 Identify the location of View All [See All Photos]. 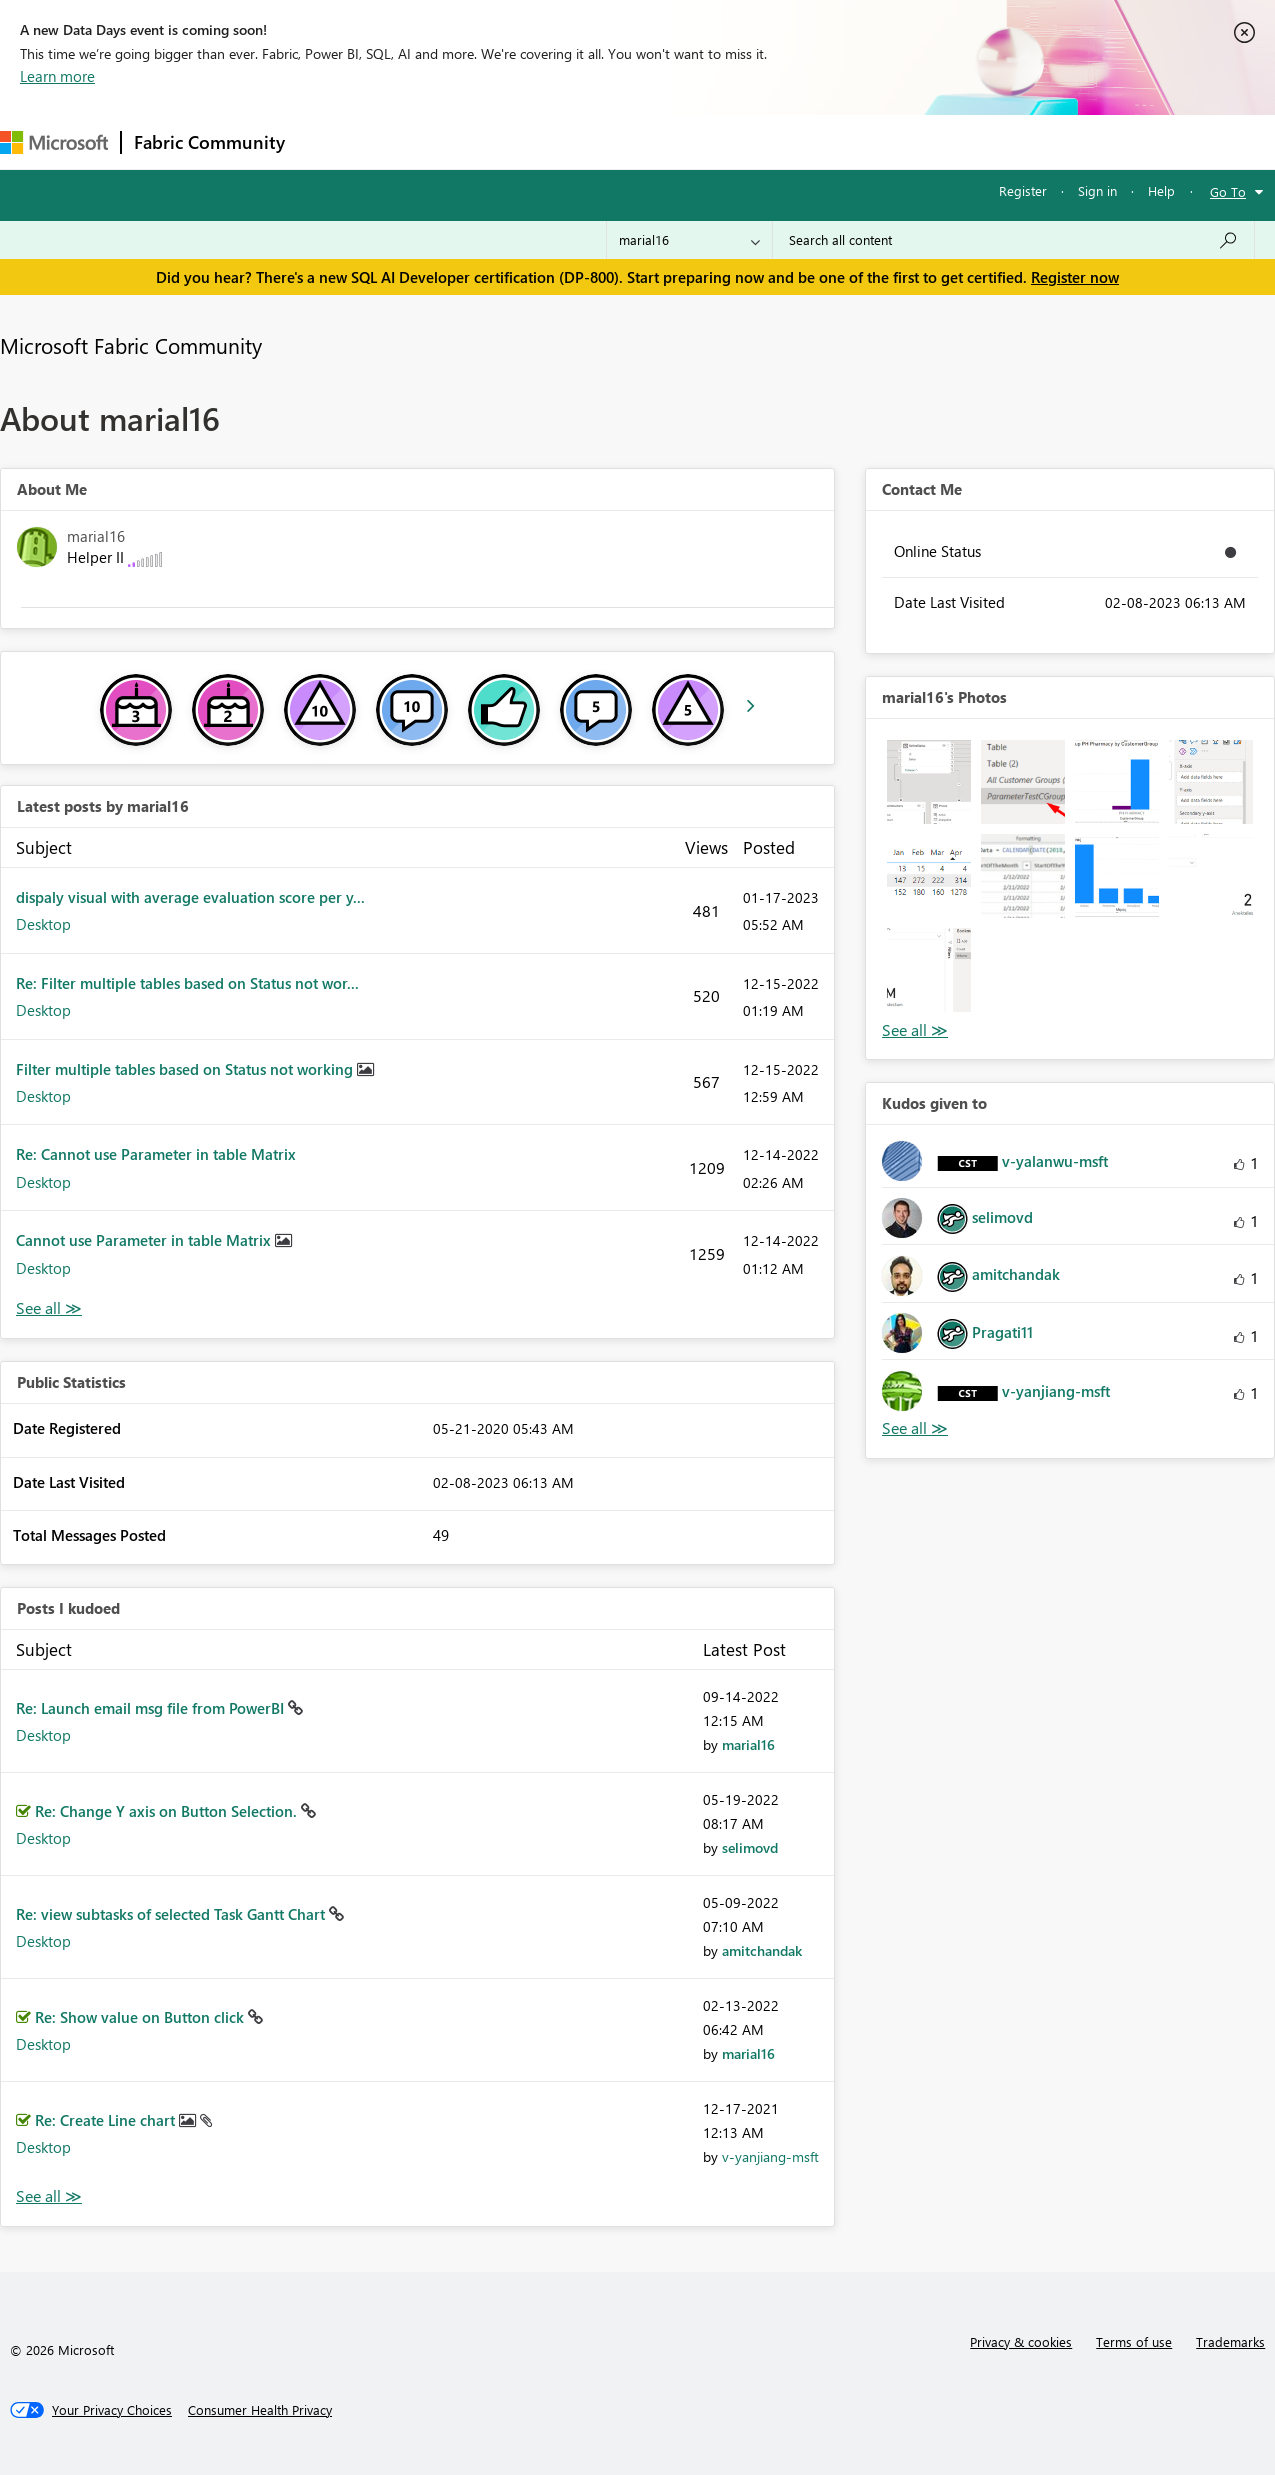
(915, 1030).